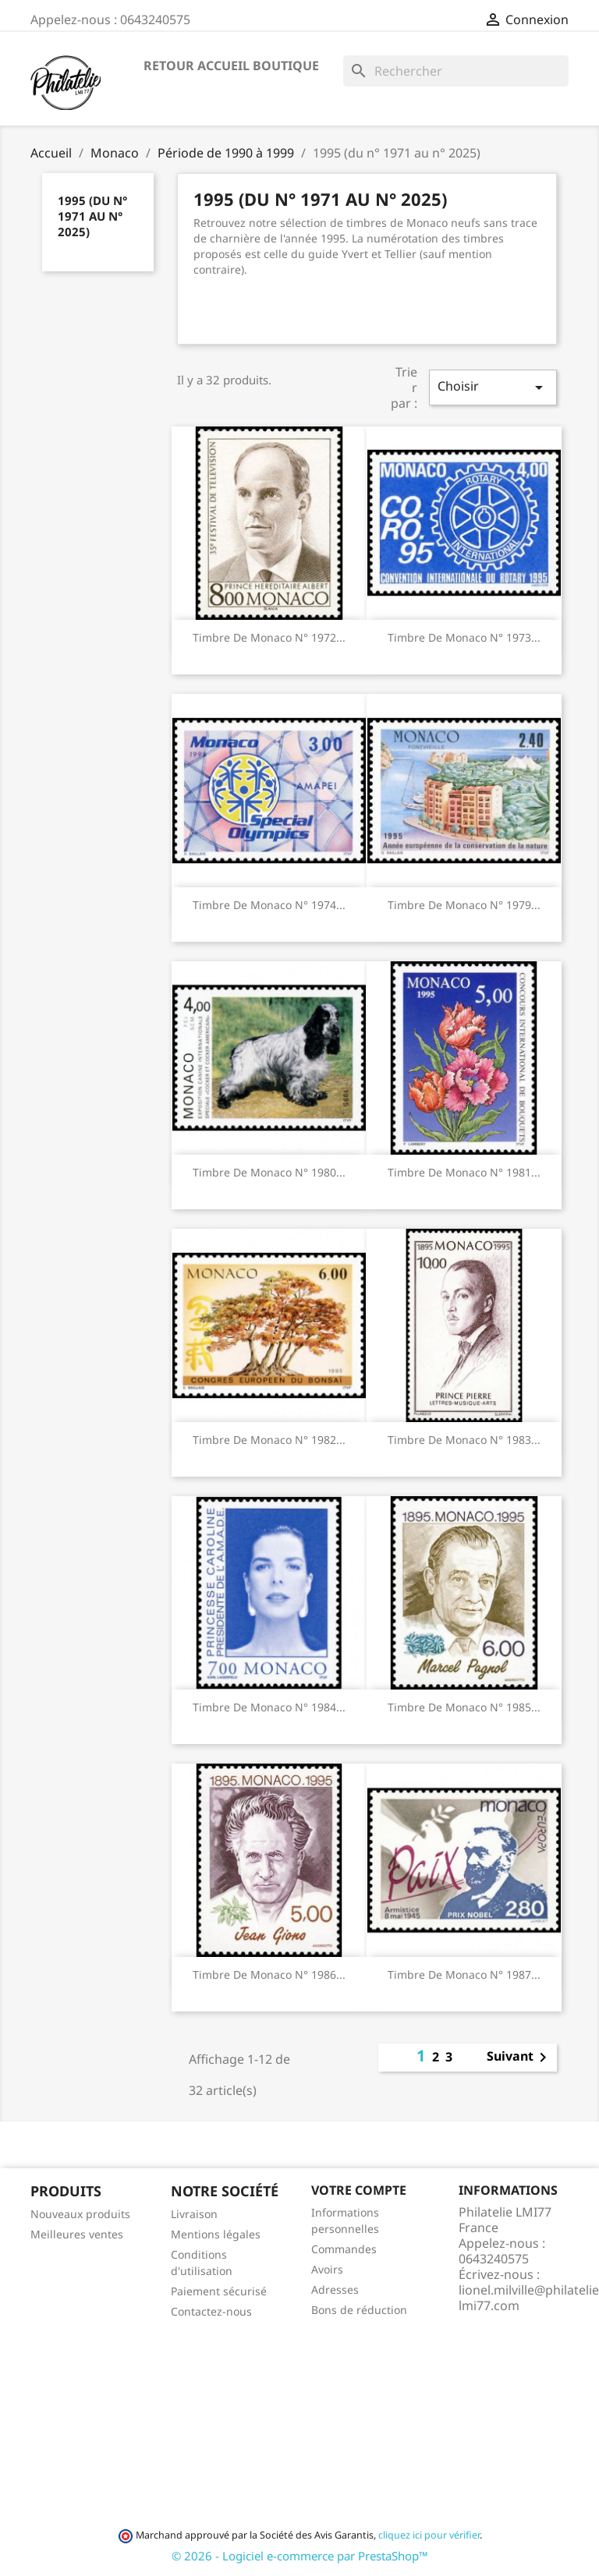  Describe the element at coordinates (269, 637) in the screenshot. I see `Timbre de Monaco N° 1972...` at that location.